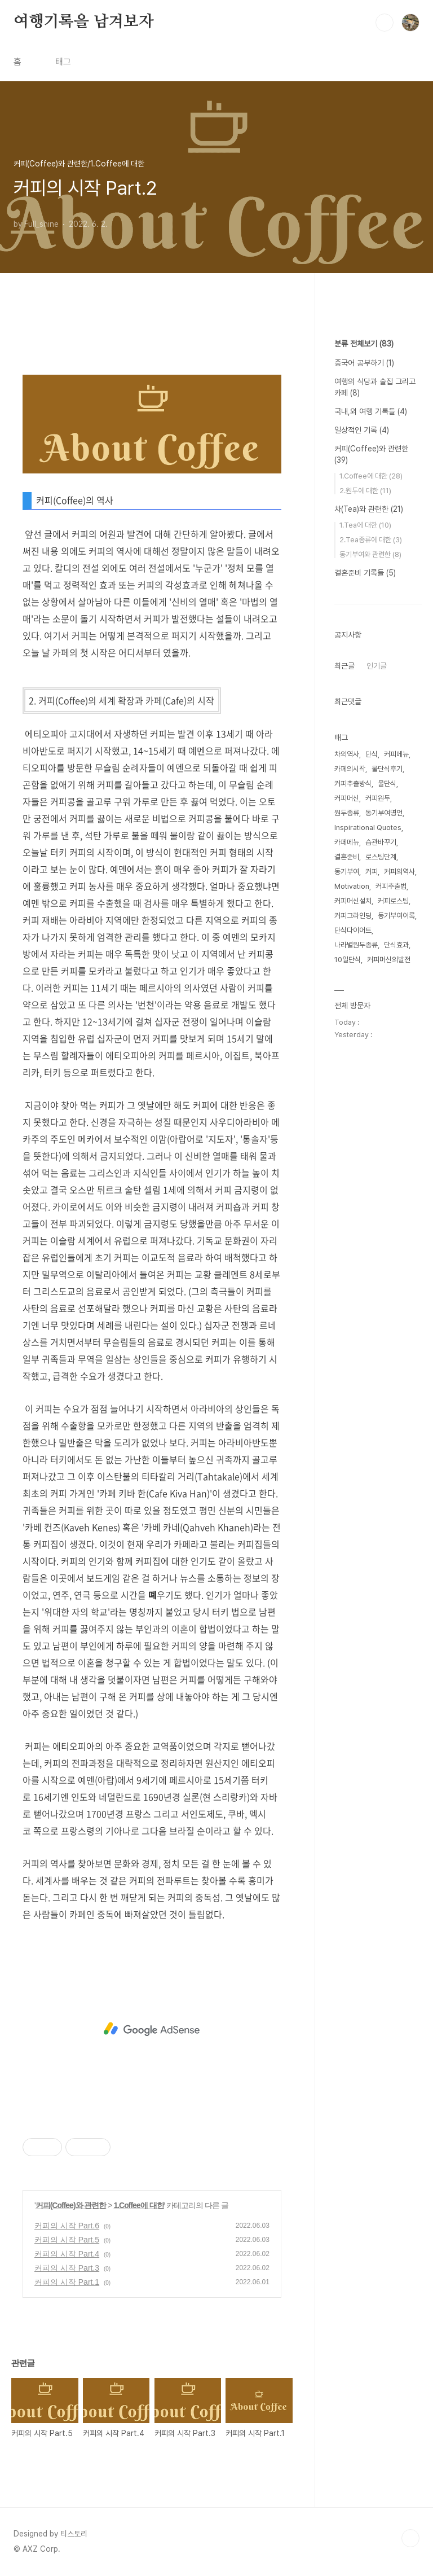 The image size is (433, 2576). What do you see at coordinates (66, 2225) in the screenshot?
I see `커피의 시작 Part.6` at bounding box center [66, 2225].